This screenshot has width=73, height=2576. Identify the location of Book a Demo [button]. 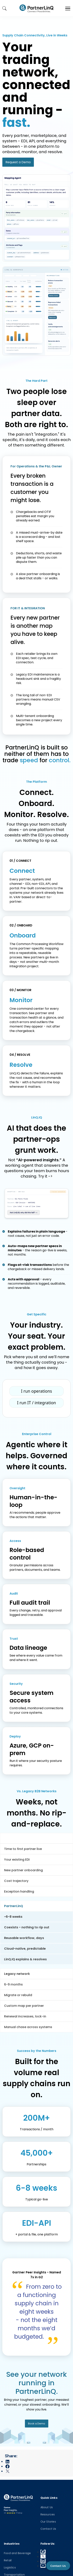
(36, 2423).